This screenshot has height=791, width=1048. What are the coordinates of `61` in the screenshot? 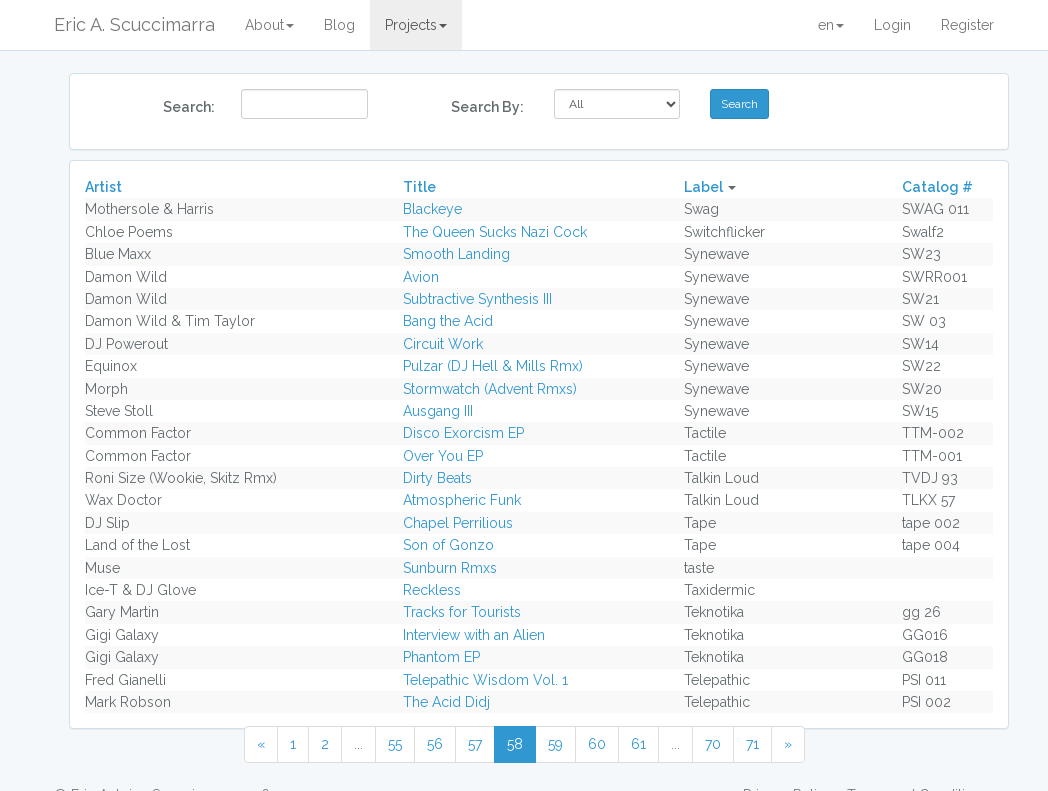 It's located at (638, 744).